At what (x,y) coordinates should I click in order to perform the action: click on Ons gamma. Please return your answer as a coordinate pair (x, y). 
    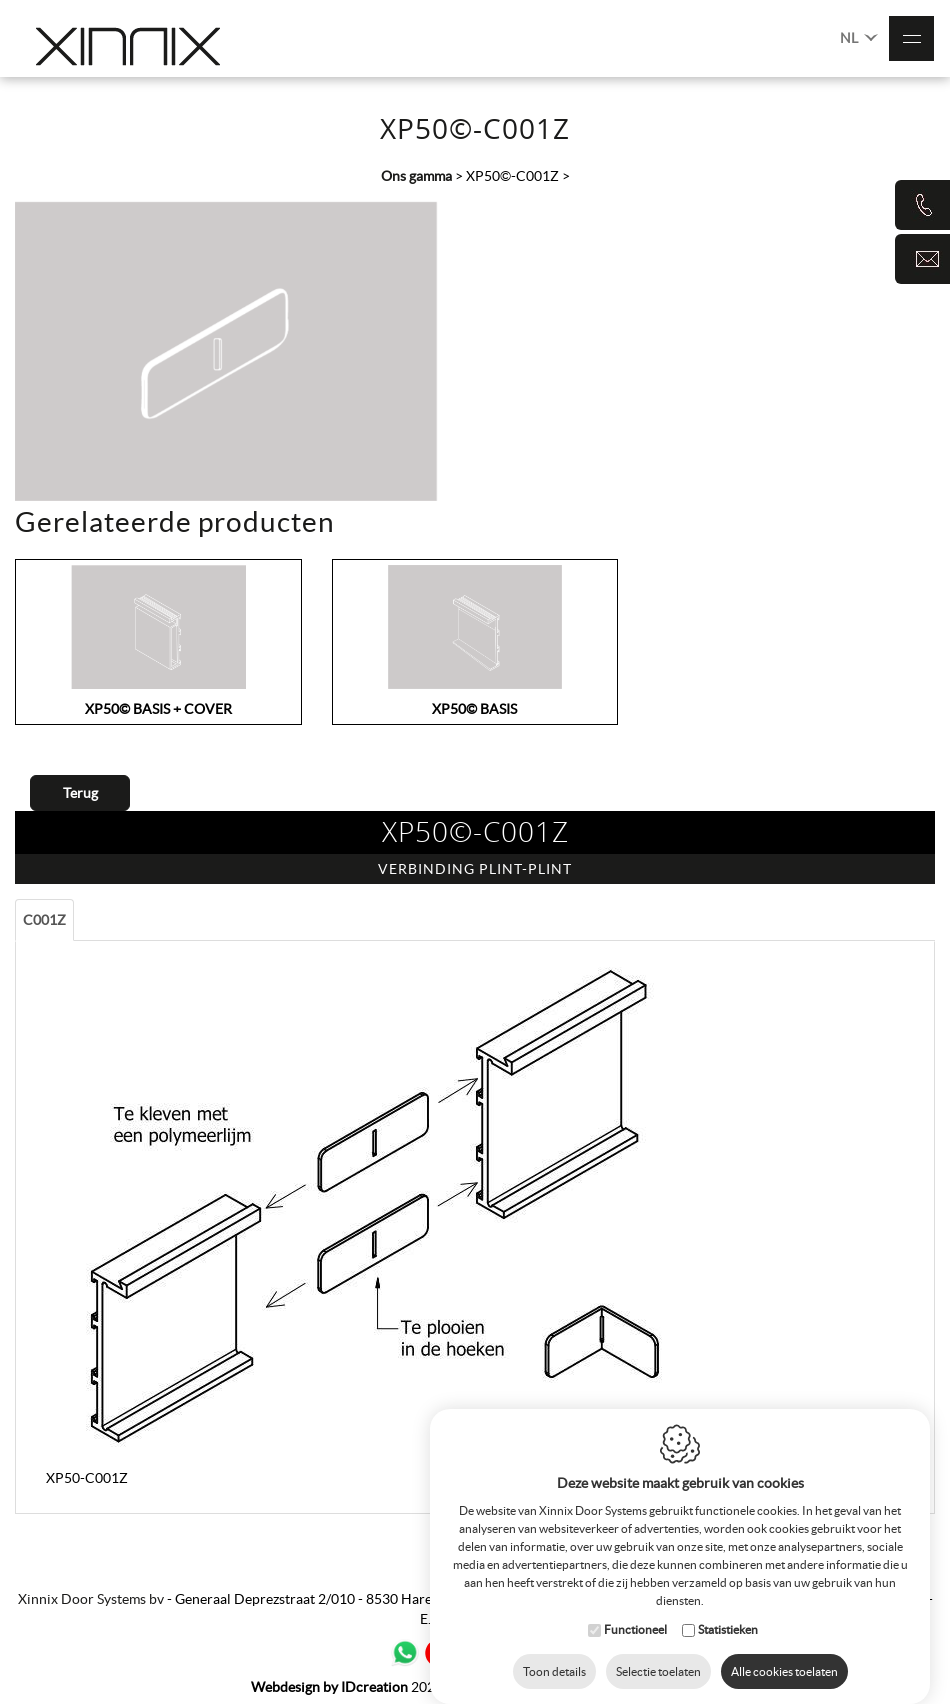
    Looking at the image, I should click on (416, 176).